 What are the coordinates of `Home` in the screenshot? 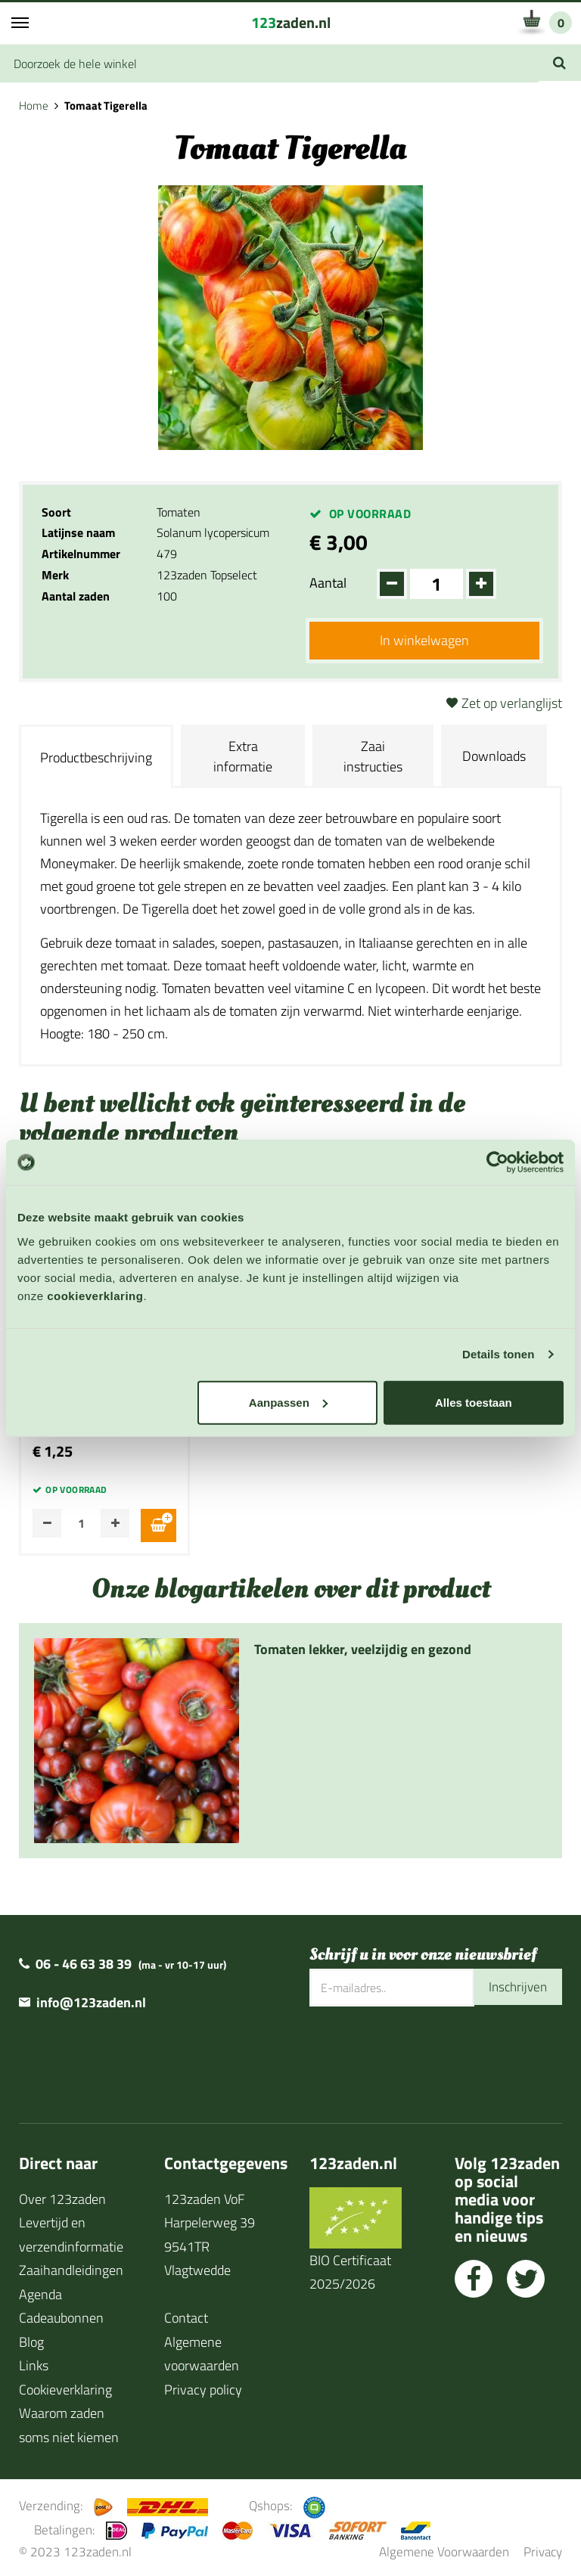 It's located at (33, 105).